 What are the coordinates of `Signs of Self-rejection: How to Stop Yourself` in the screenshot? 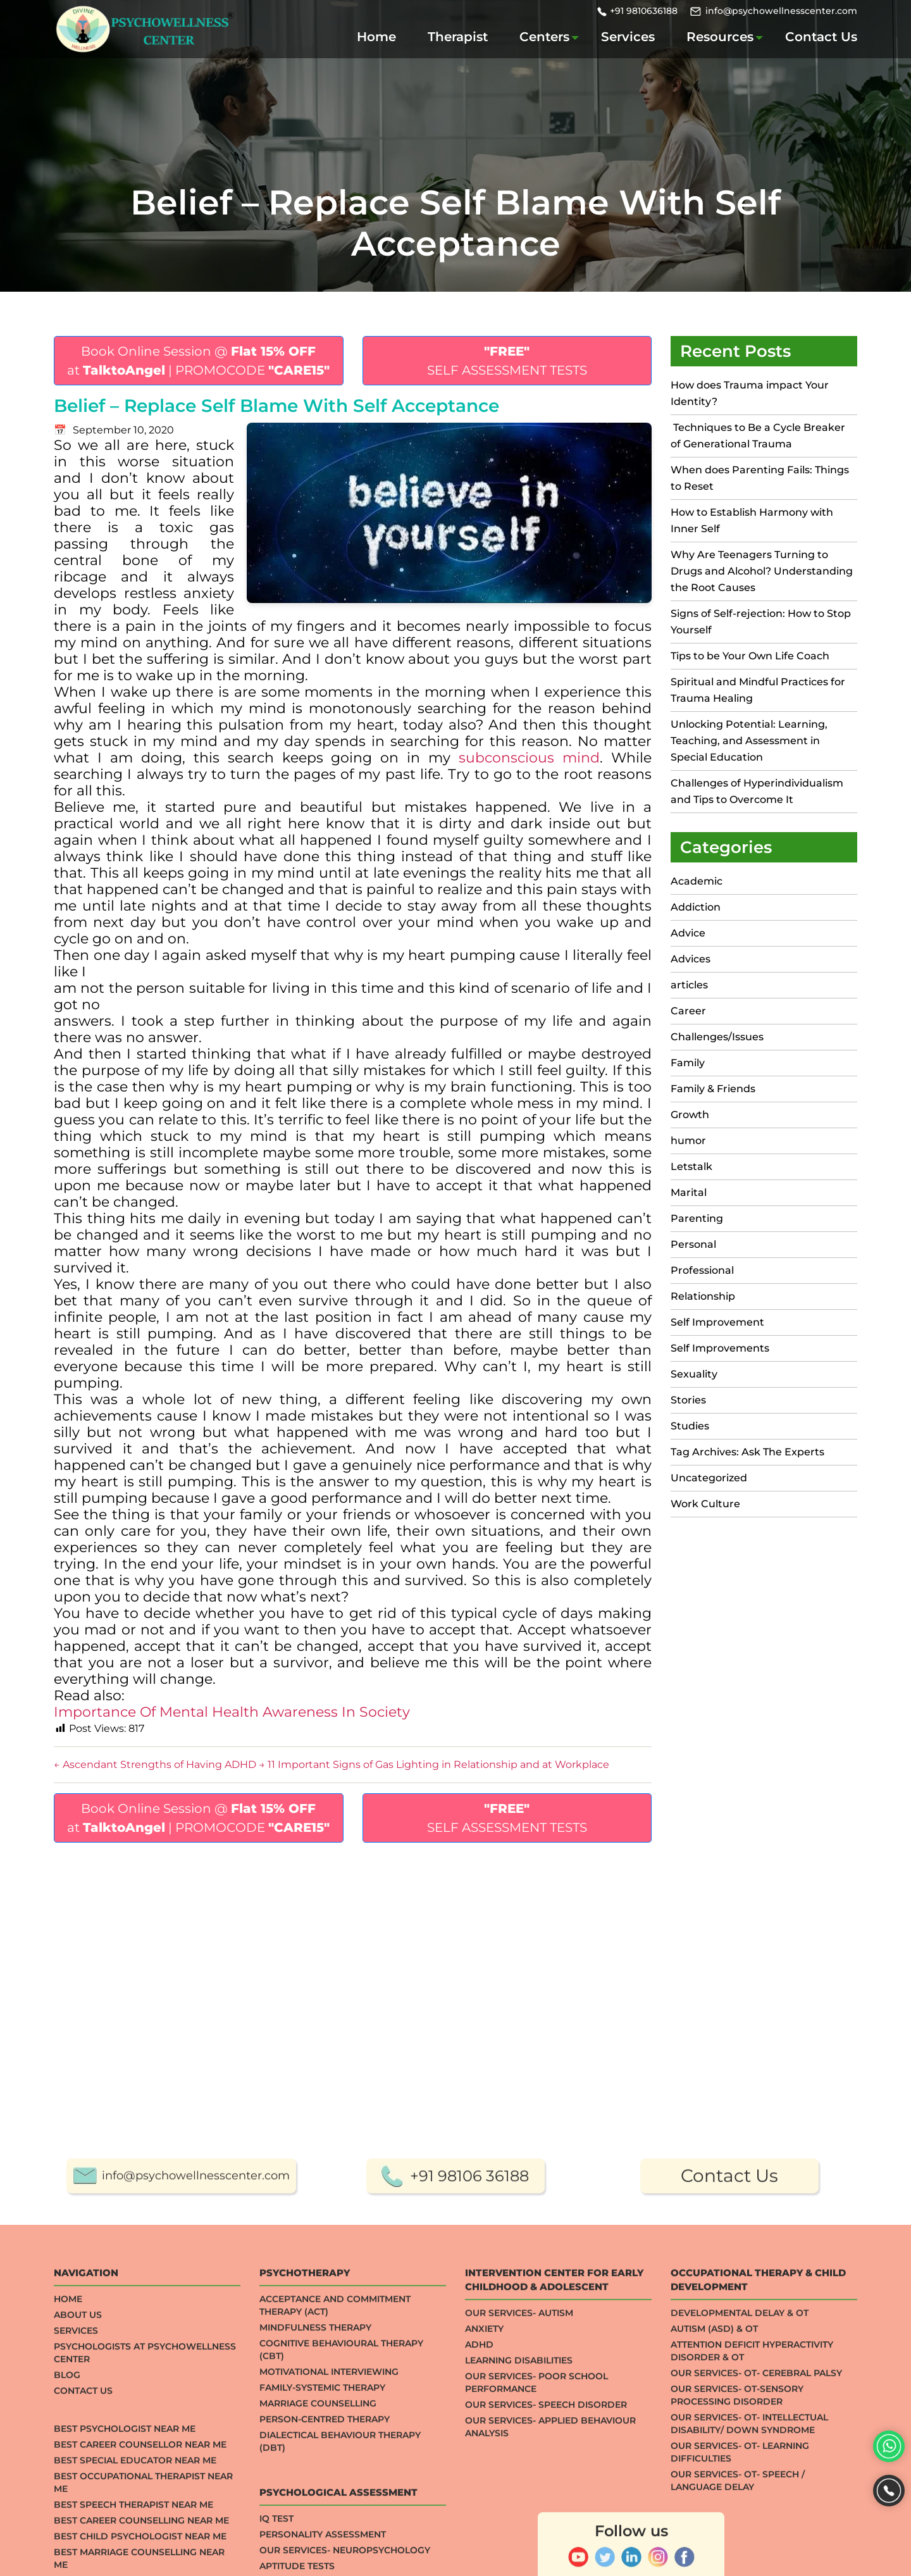 It's located at (761, 621).